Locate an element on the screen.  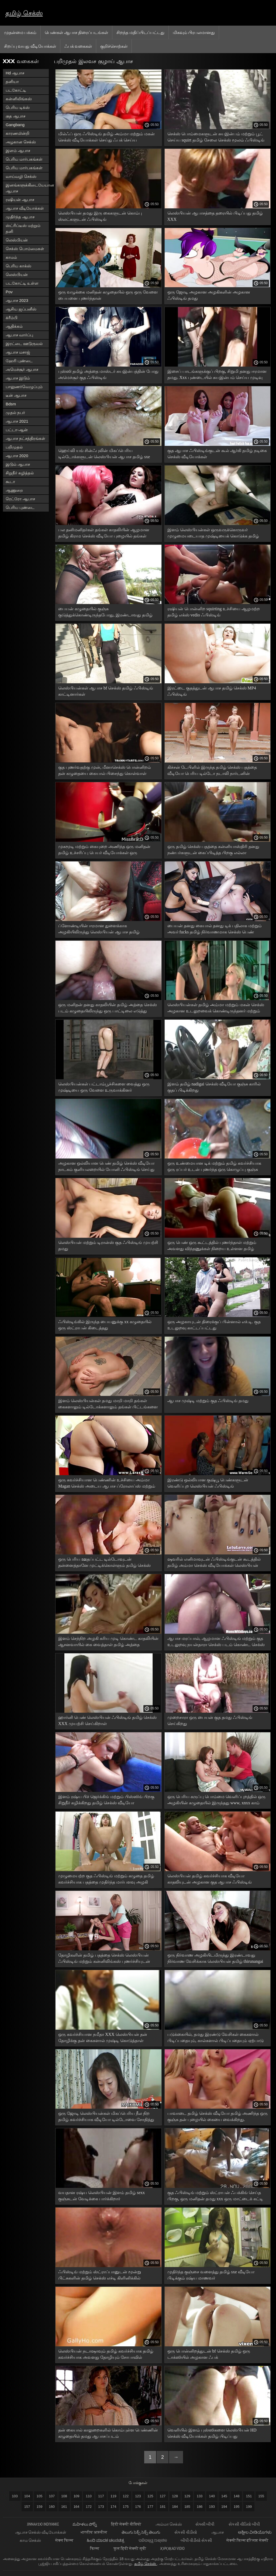
122 is located at coordinates (126, 2496).